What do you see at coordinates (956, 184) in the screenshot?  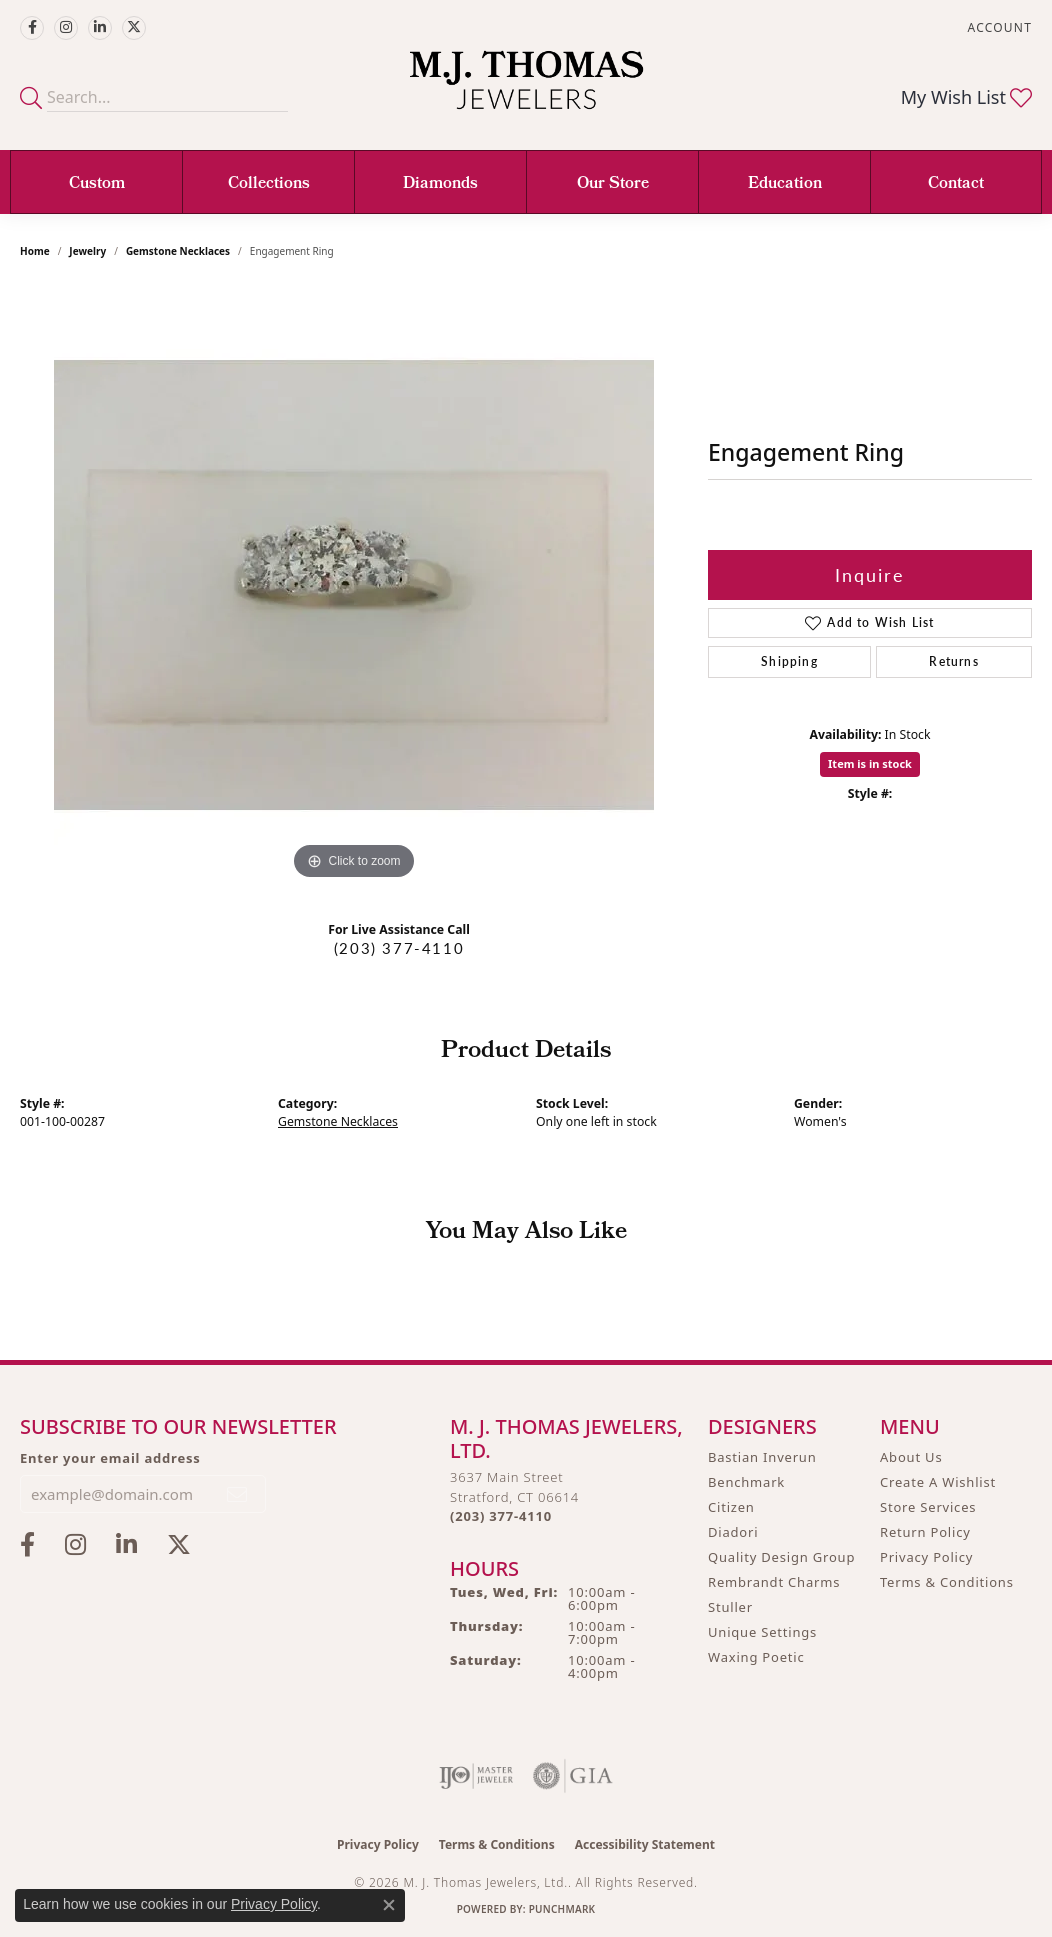 I see `Contact` at bounding box center [956, 184].